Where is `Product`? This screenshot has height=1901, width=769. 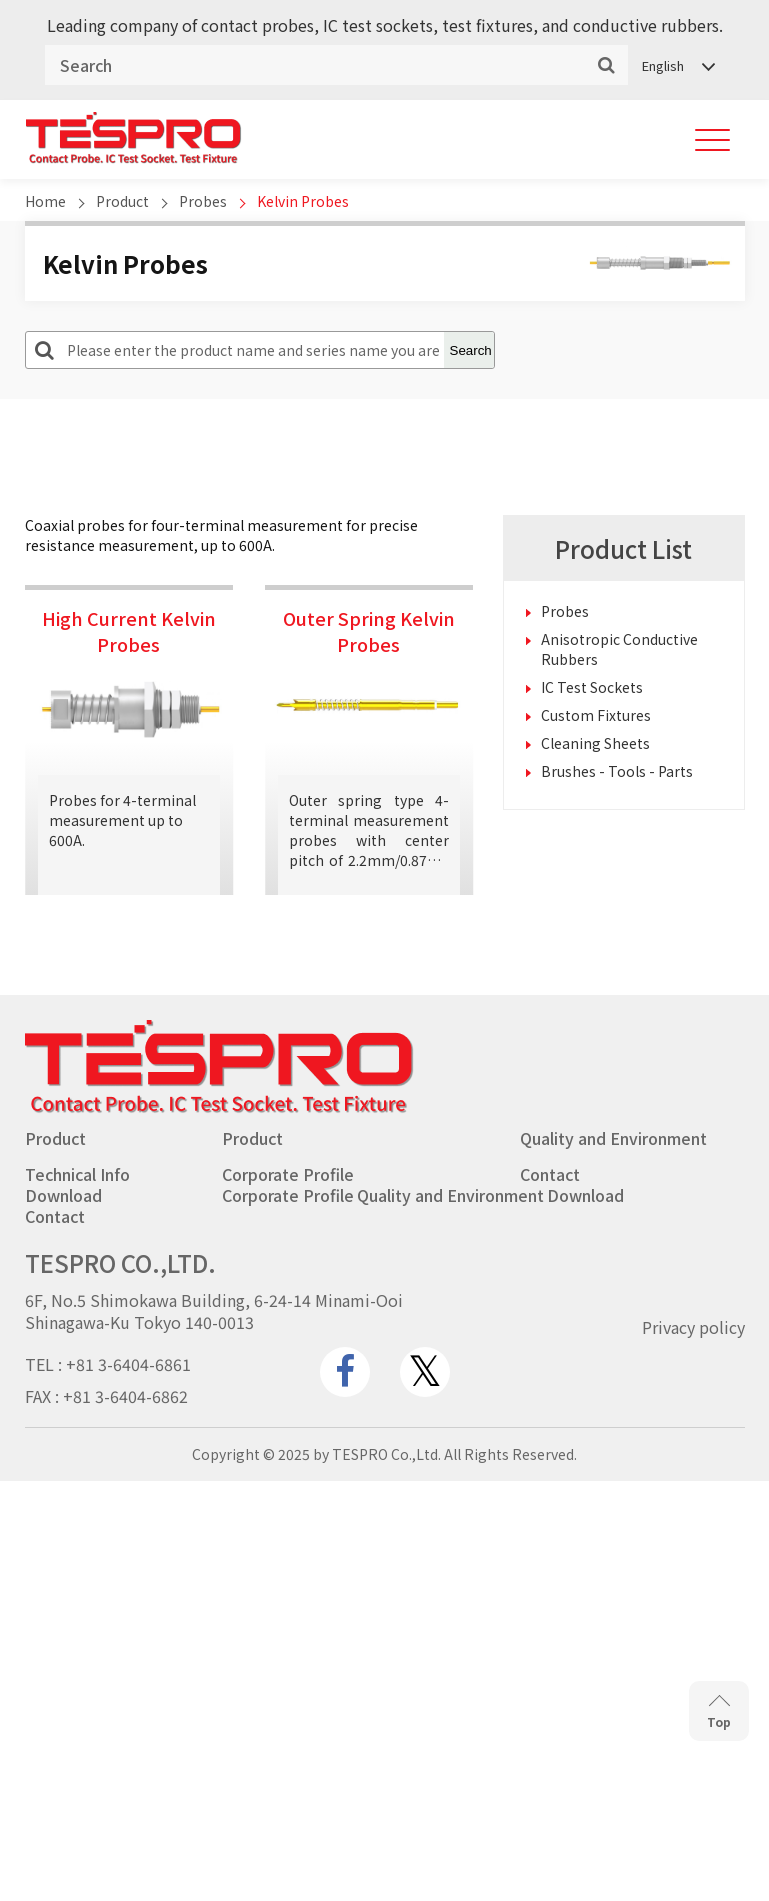 Product is located at coordinates (122, 201).